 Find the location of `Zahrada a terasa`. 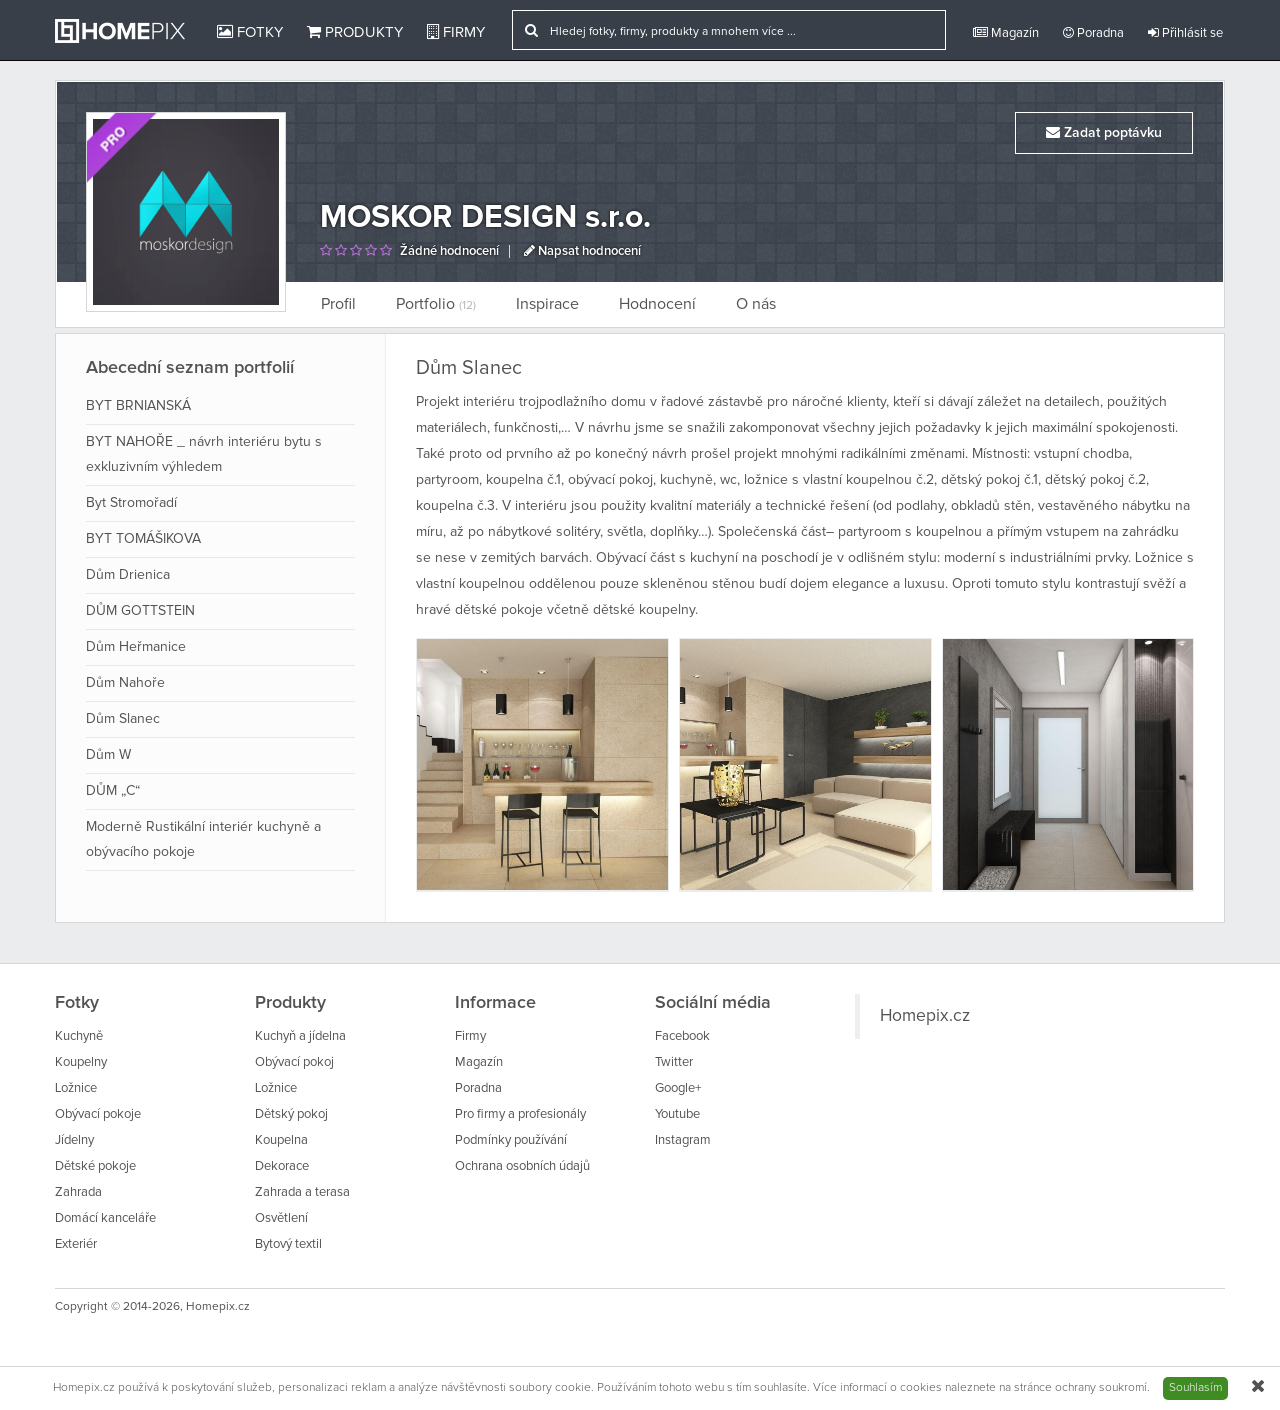

Zahrada a terasa is located at coordinates (302, 1192).